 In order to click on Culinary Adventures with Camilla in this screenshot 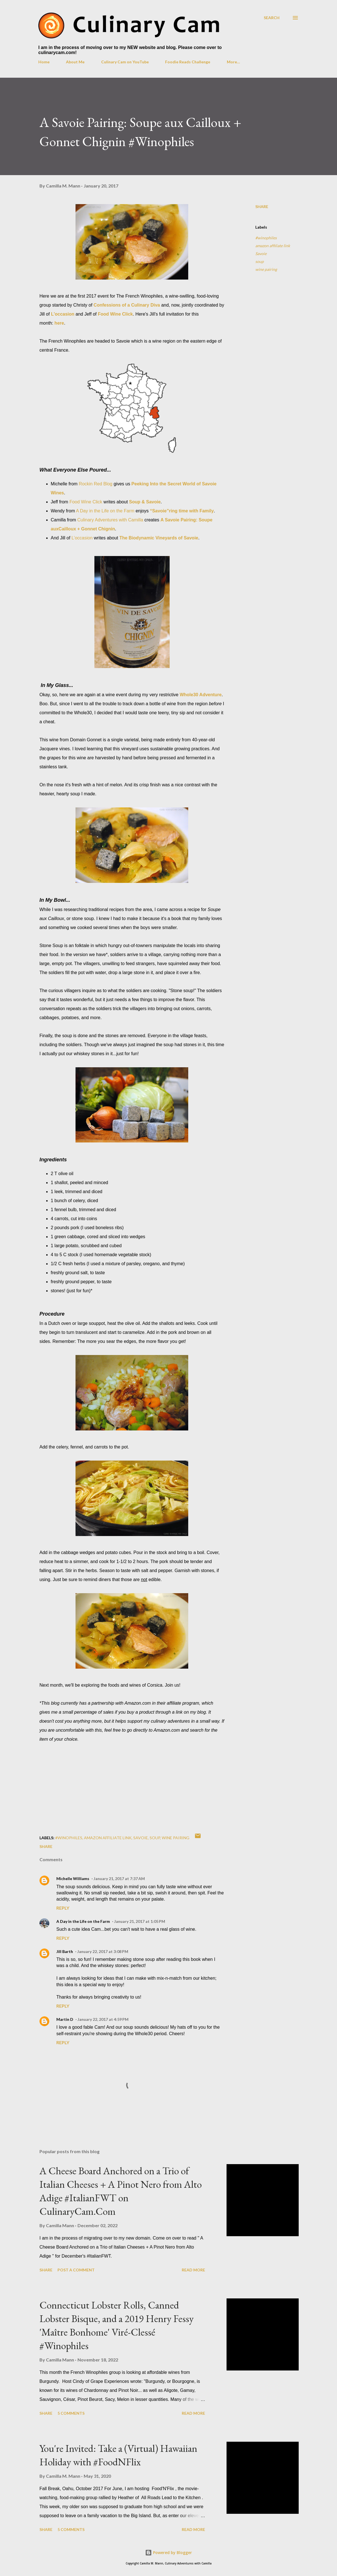, I will do `click(110, 519)`.